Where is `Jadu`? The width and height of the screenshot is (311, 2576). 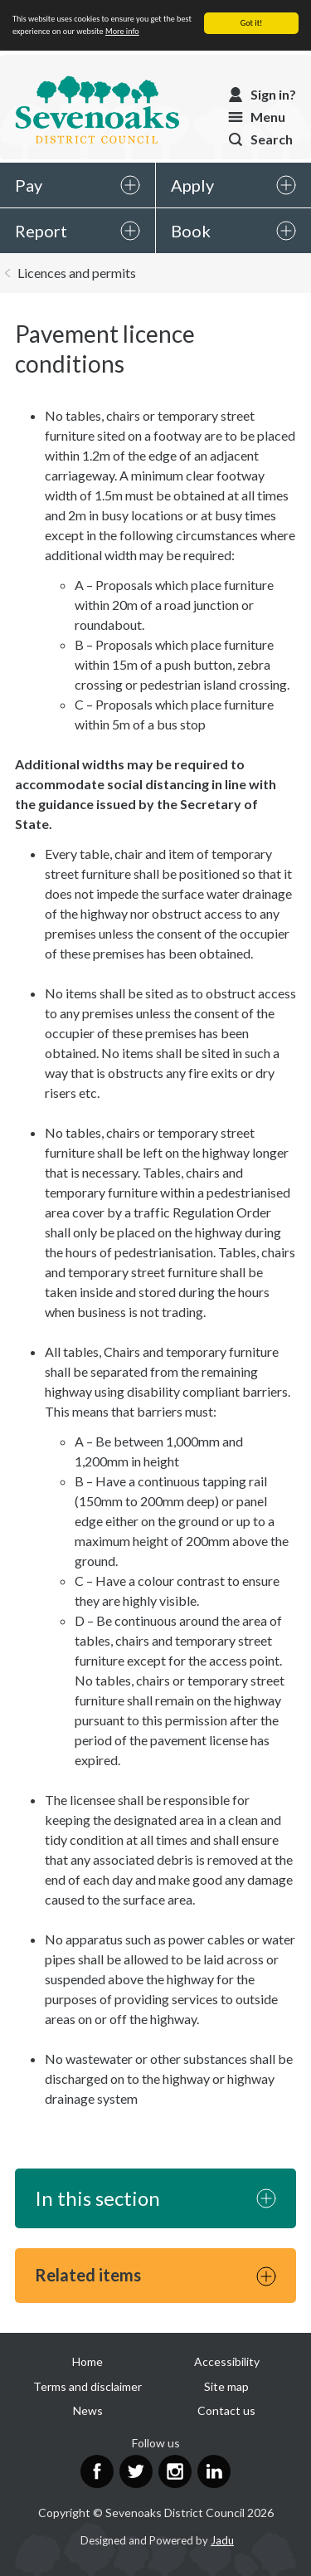
Jadu is located at coordinates (222, 2540).